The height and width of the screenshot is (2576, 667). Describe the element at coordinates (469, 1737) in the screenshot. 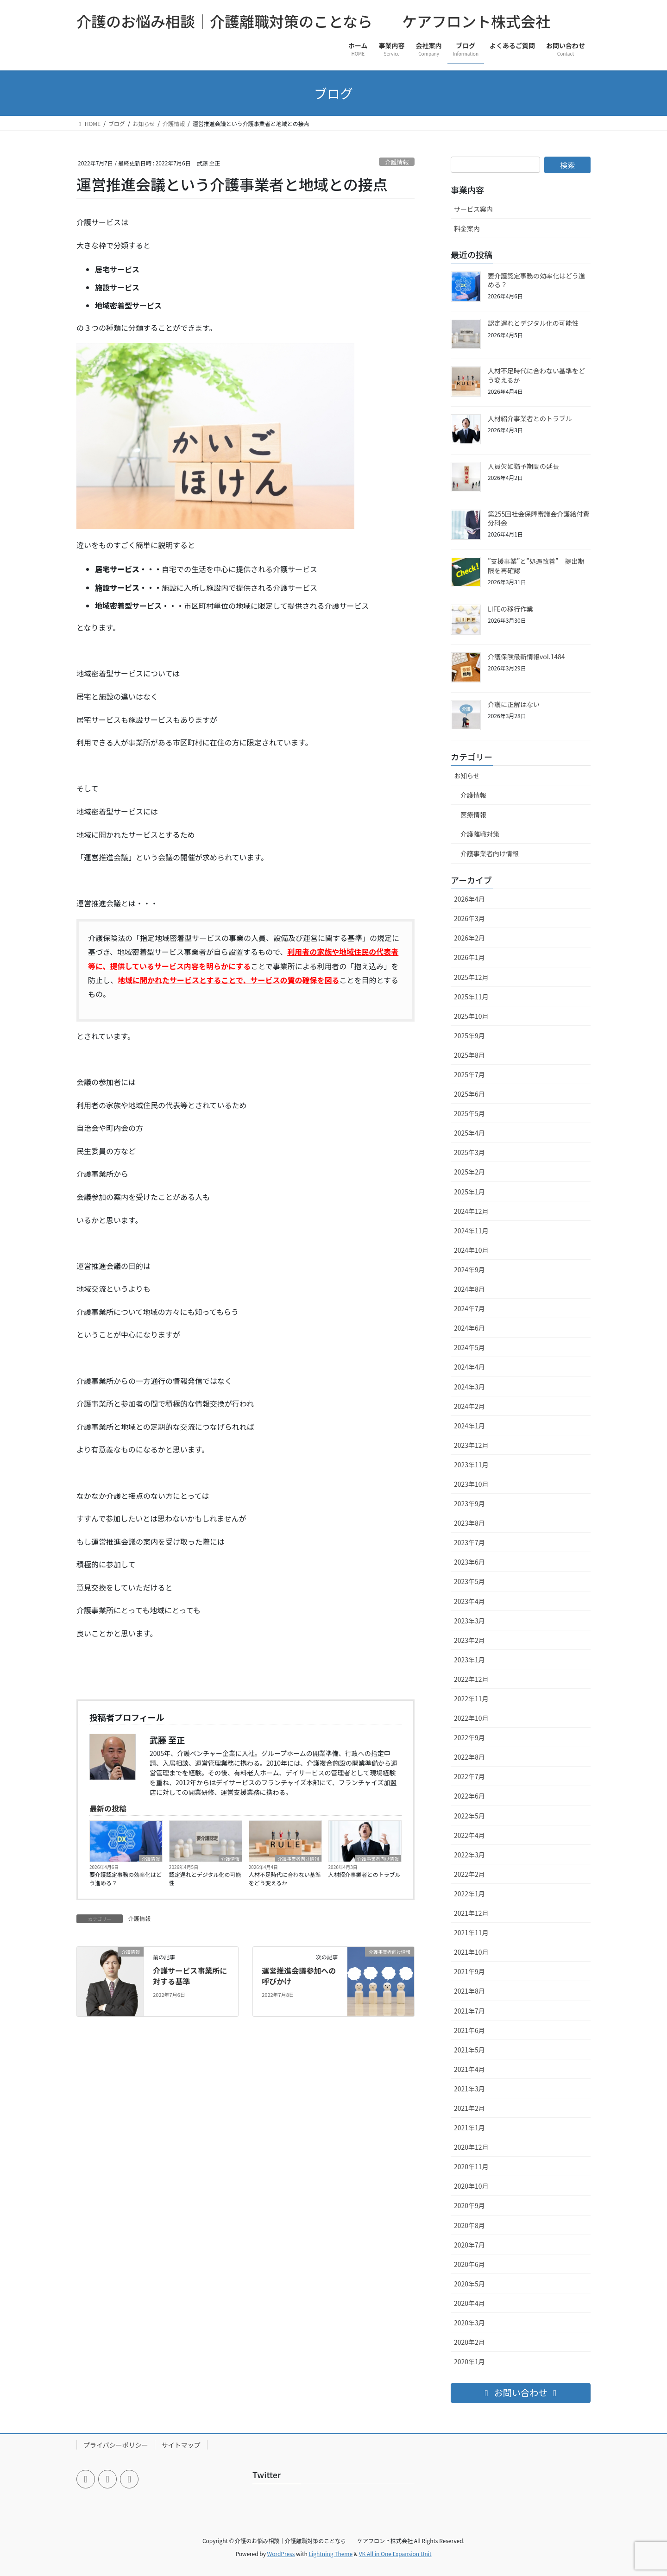

I see `2022年9月` at that location.